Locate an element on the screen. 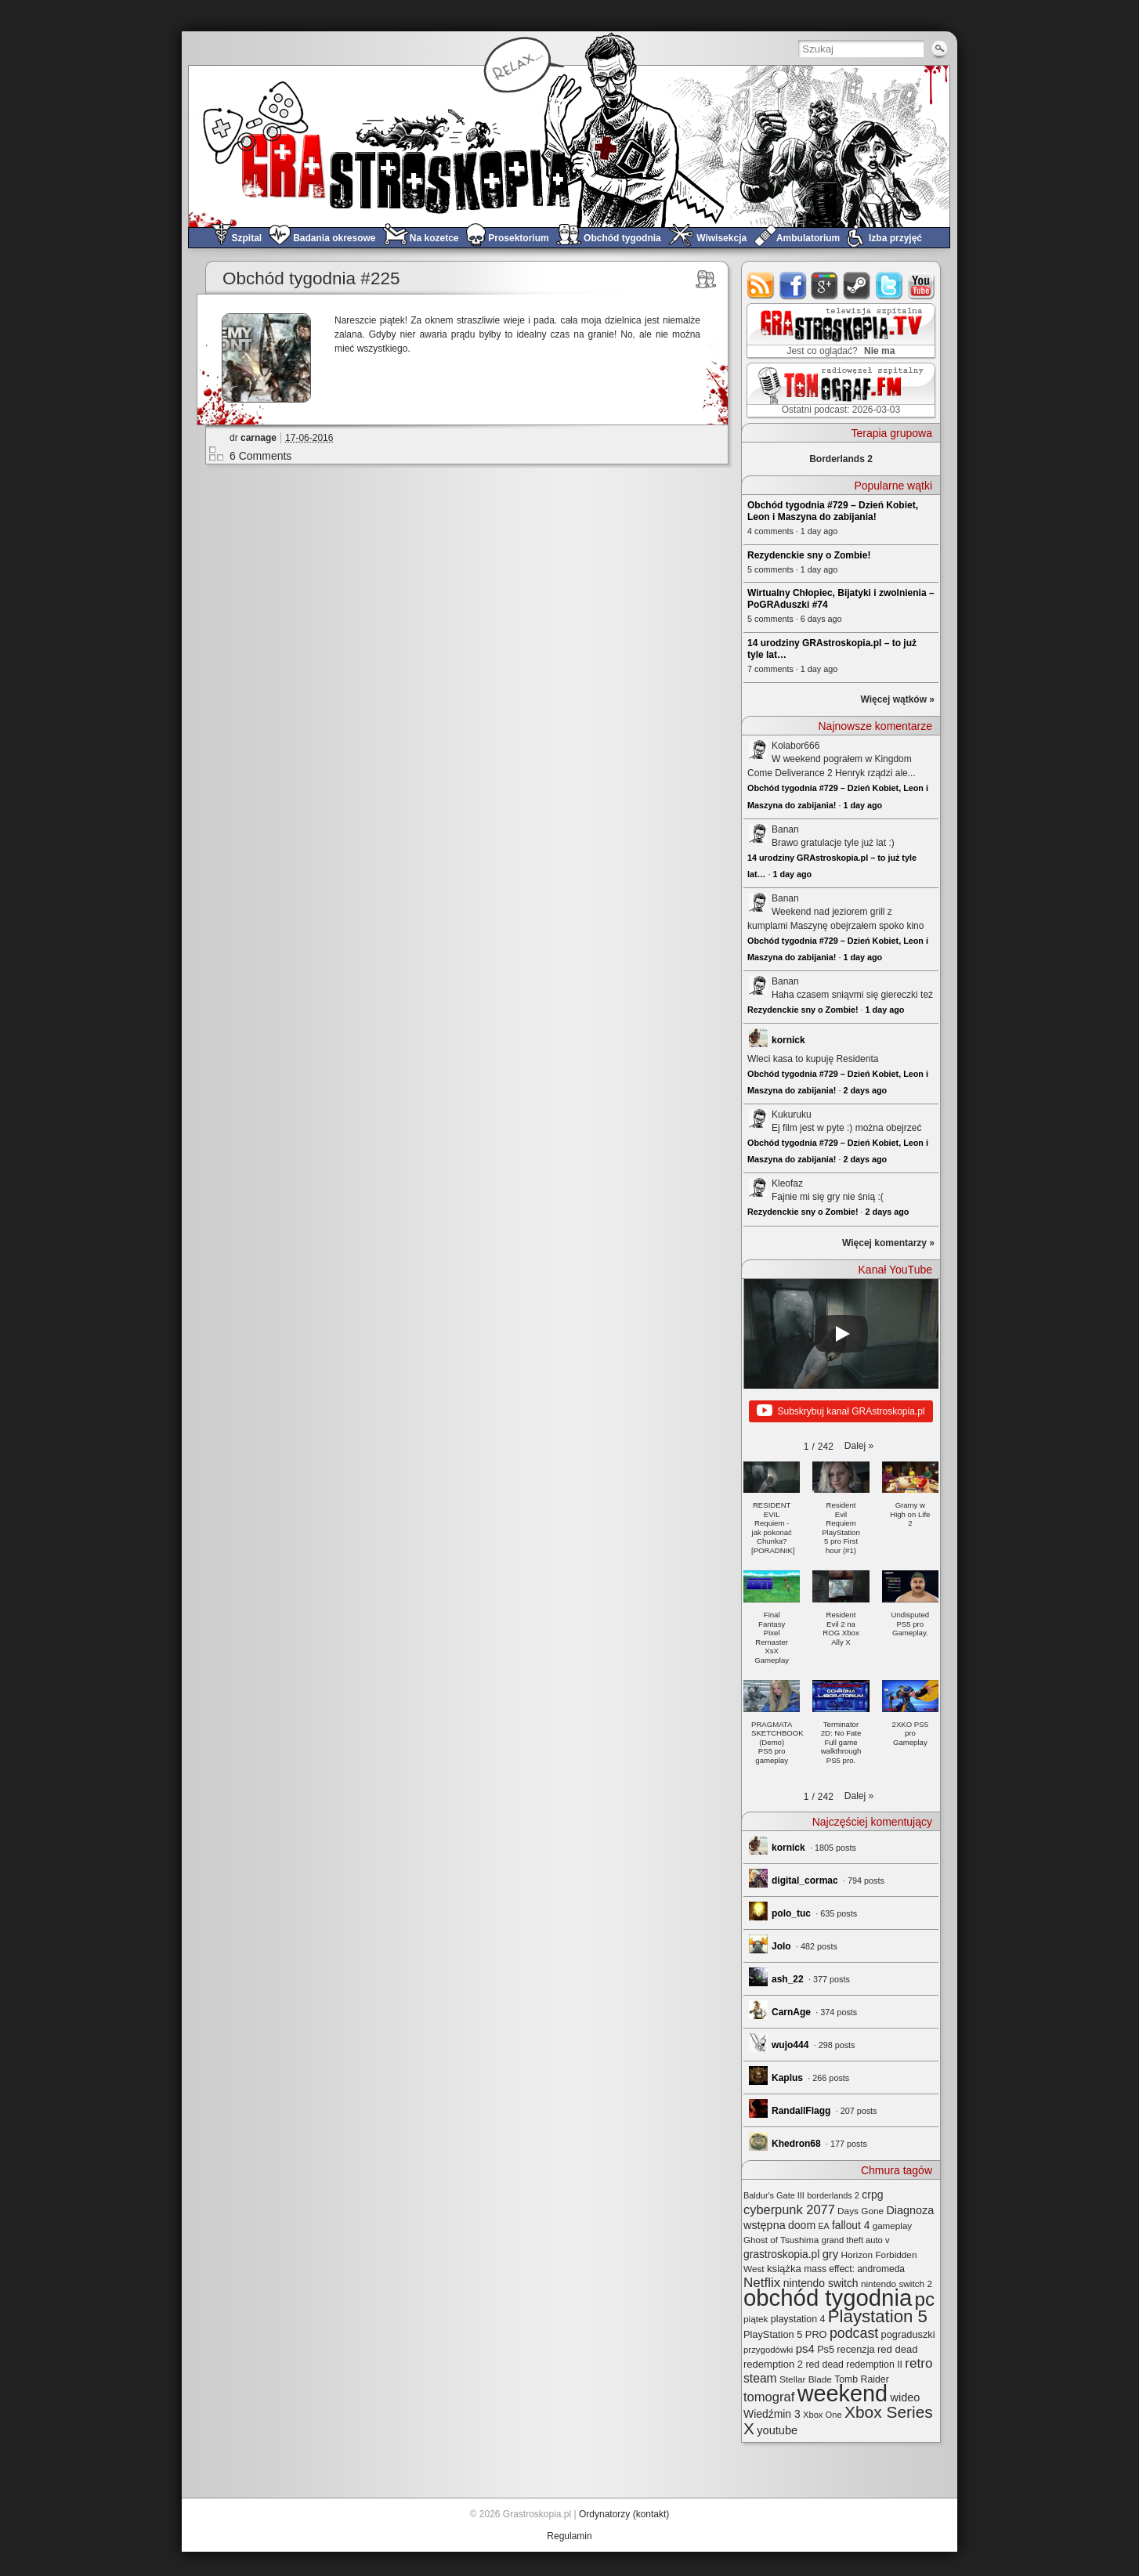  facebook is located at coordinates (793, 285).